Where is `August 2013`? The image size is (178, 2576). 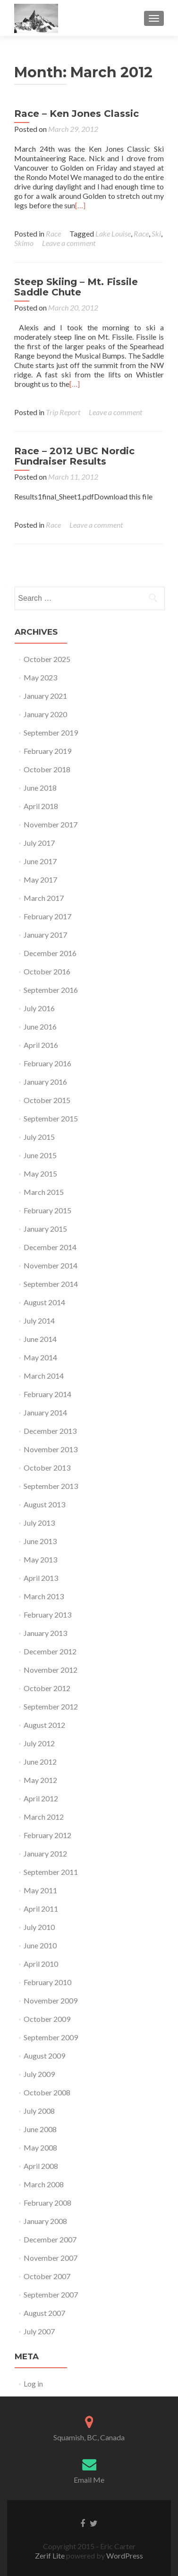
August 2013 is located at coordinates (44, 1504).